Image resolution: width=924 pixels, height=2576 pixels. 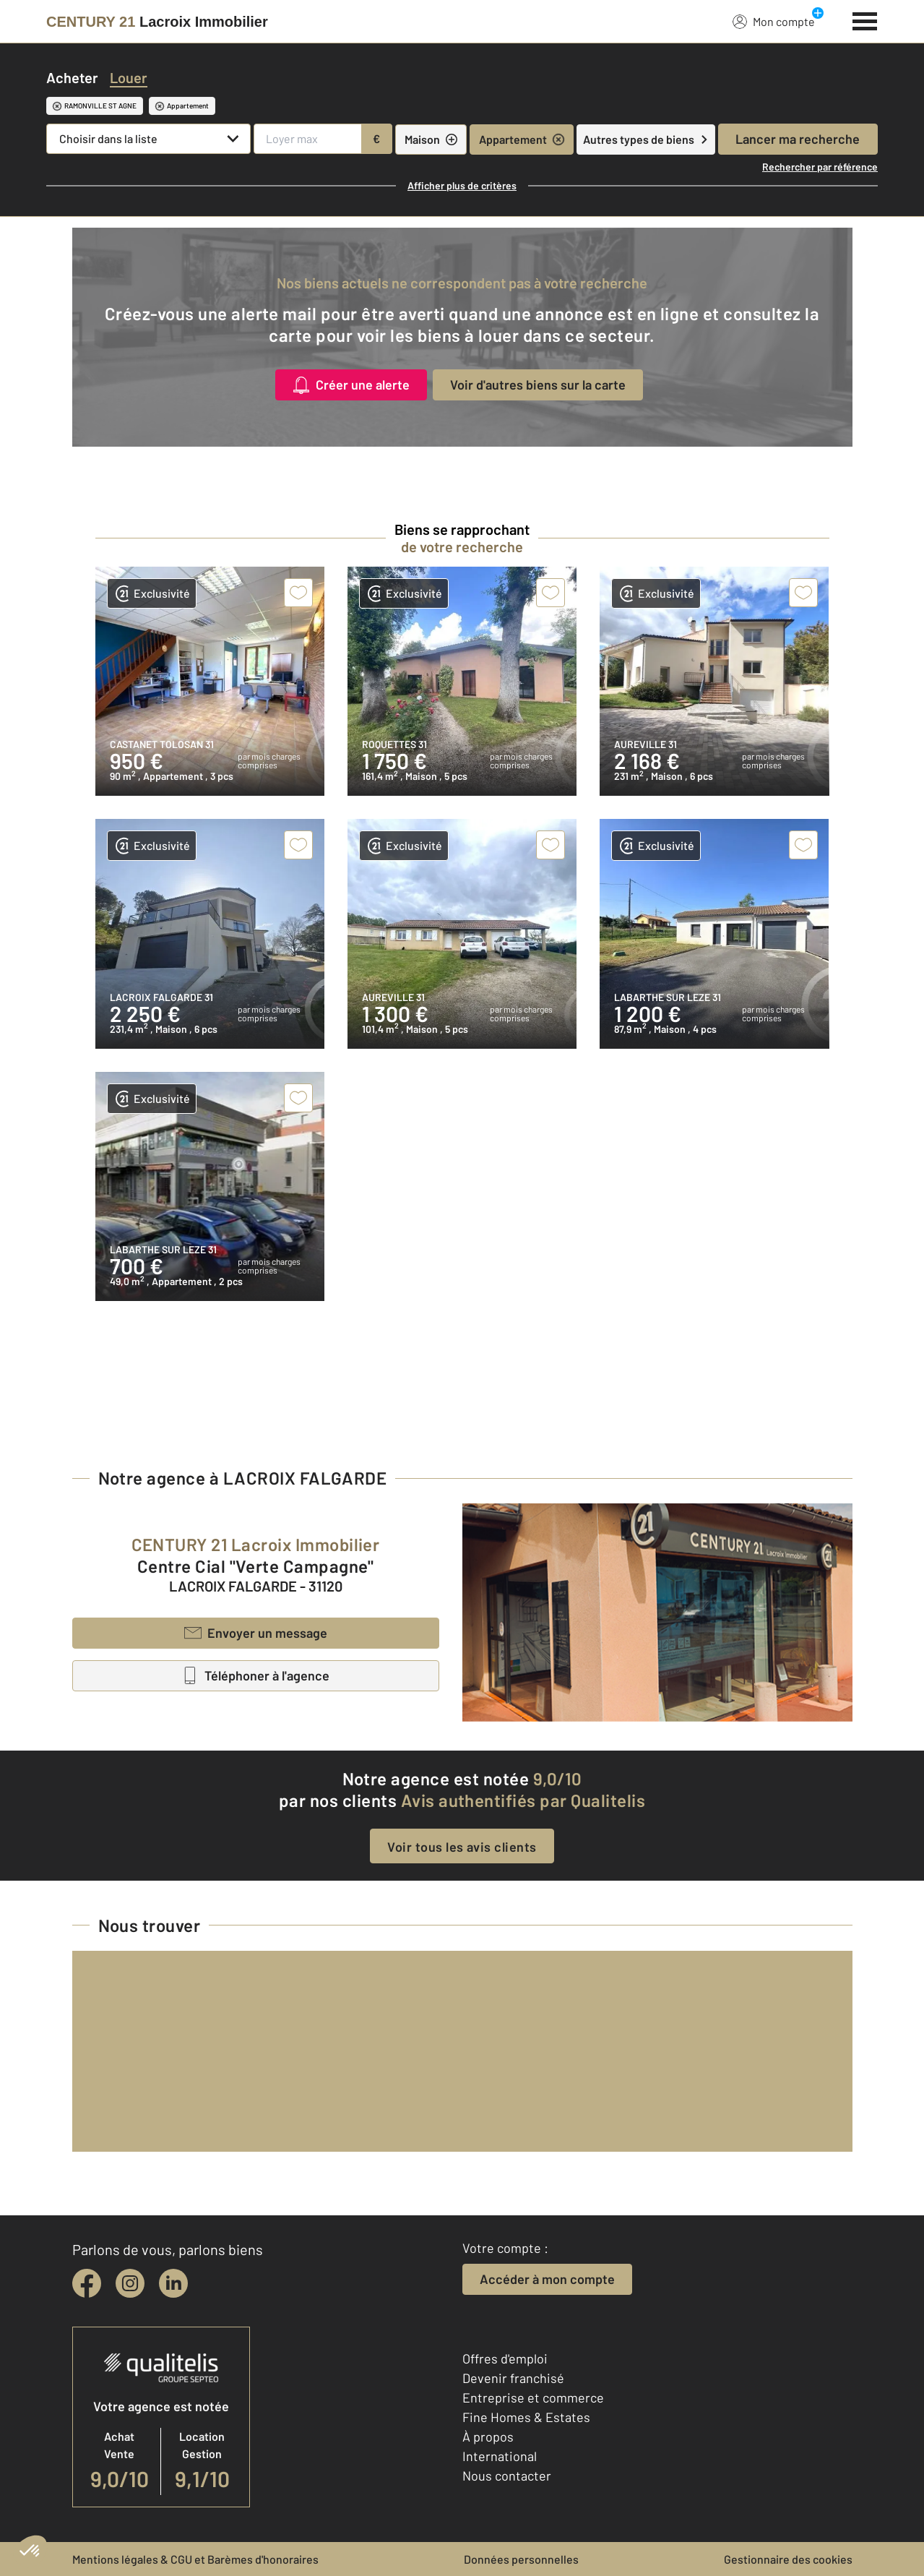 I want to click on À propos, so click(x=488, y=2436).